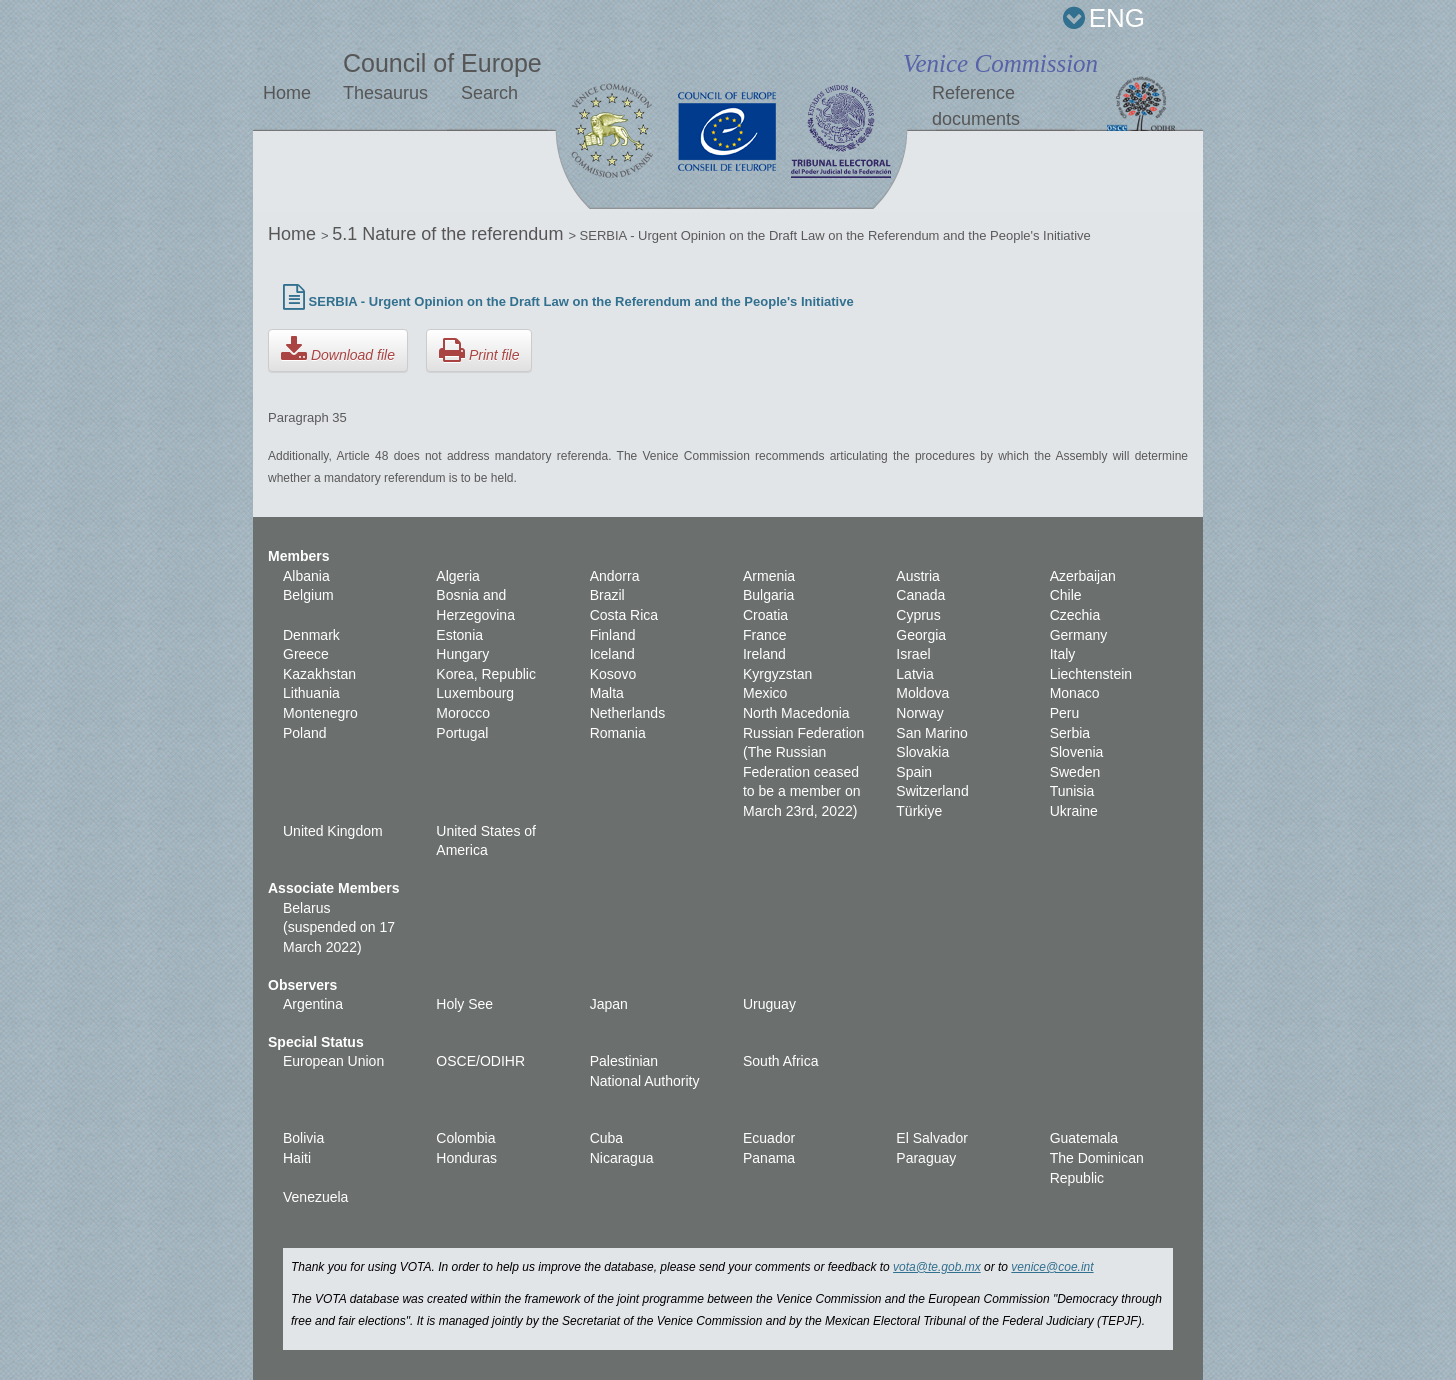 The width and height of the screenshot is (1456, 1380). What do you see at coordinates (315, 1197) in the screenshot?
I see `Venezuela` at bounding box center [315, 1197].